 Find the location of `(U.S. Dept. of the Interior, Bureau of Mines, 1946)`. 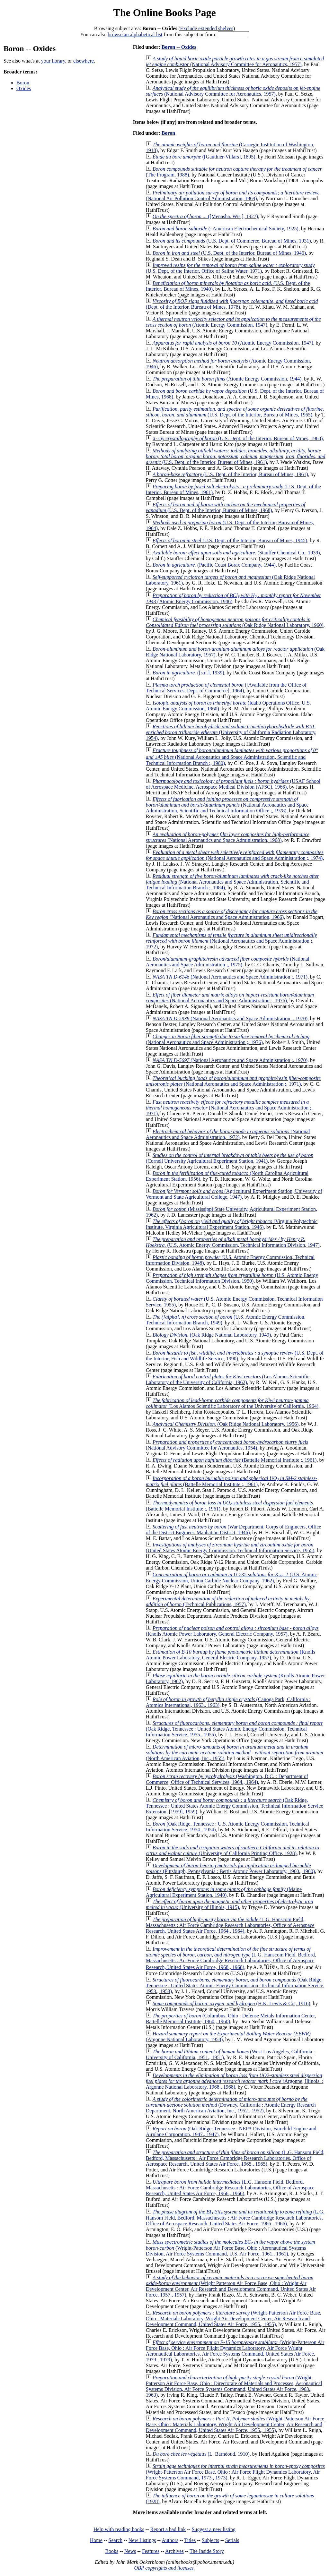

(U.S. Dept. of the Interior, Bureau of Mines, 1946) is located at coordinates (229, 253).